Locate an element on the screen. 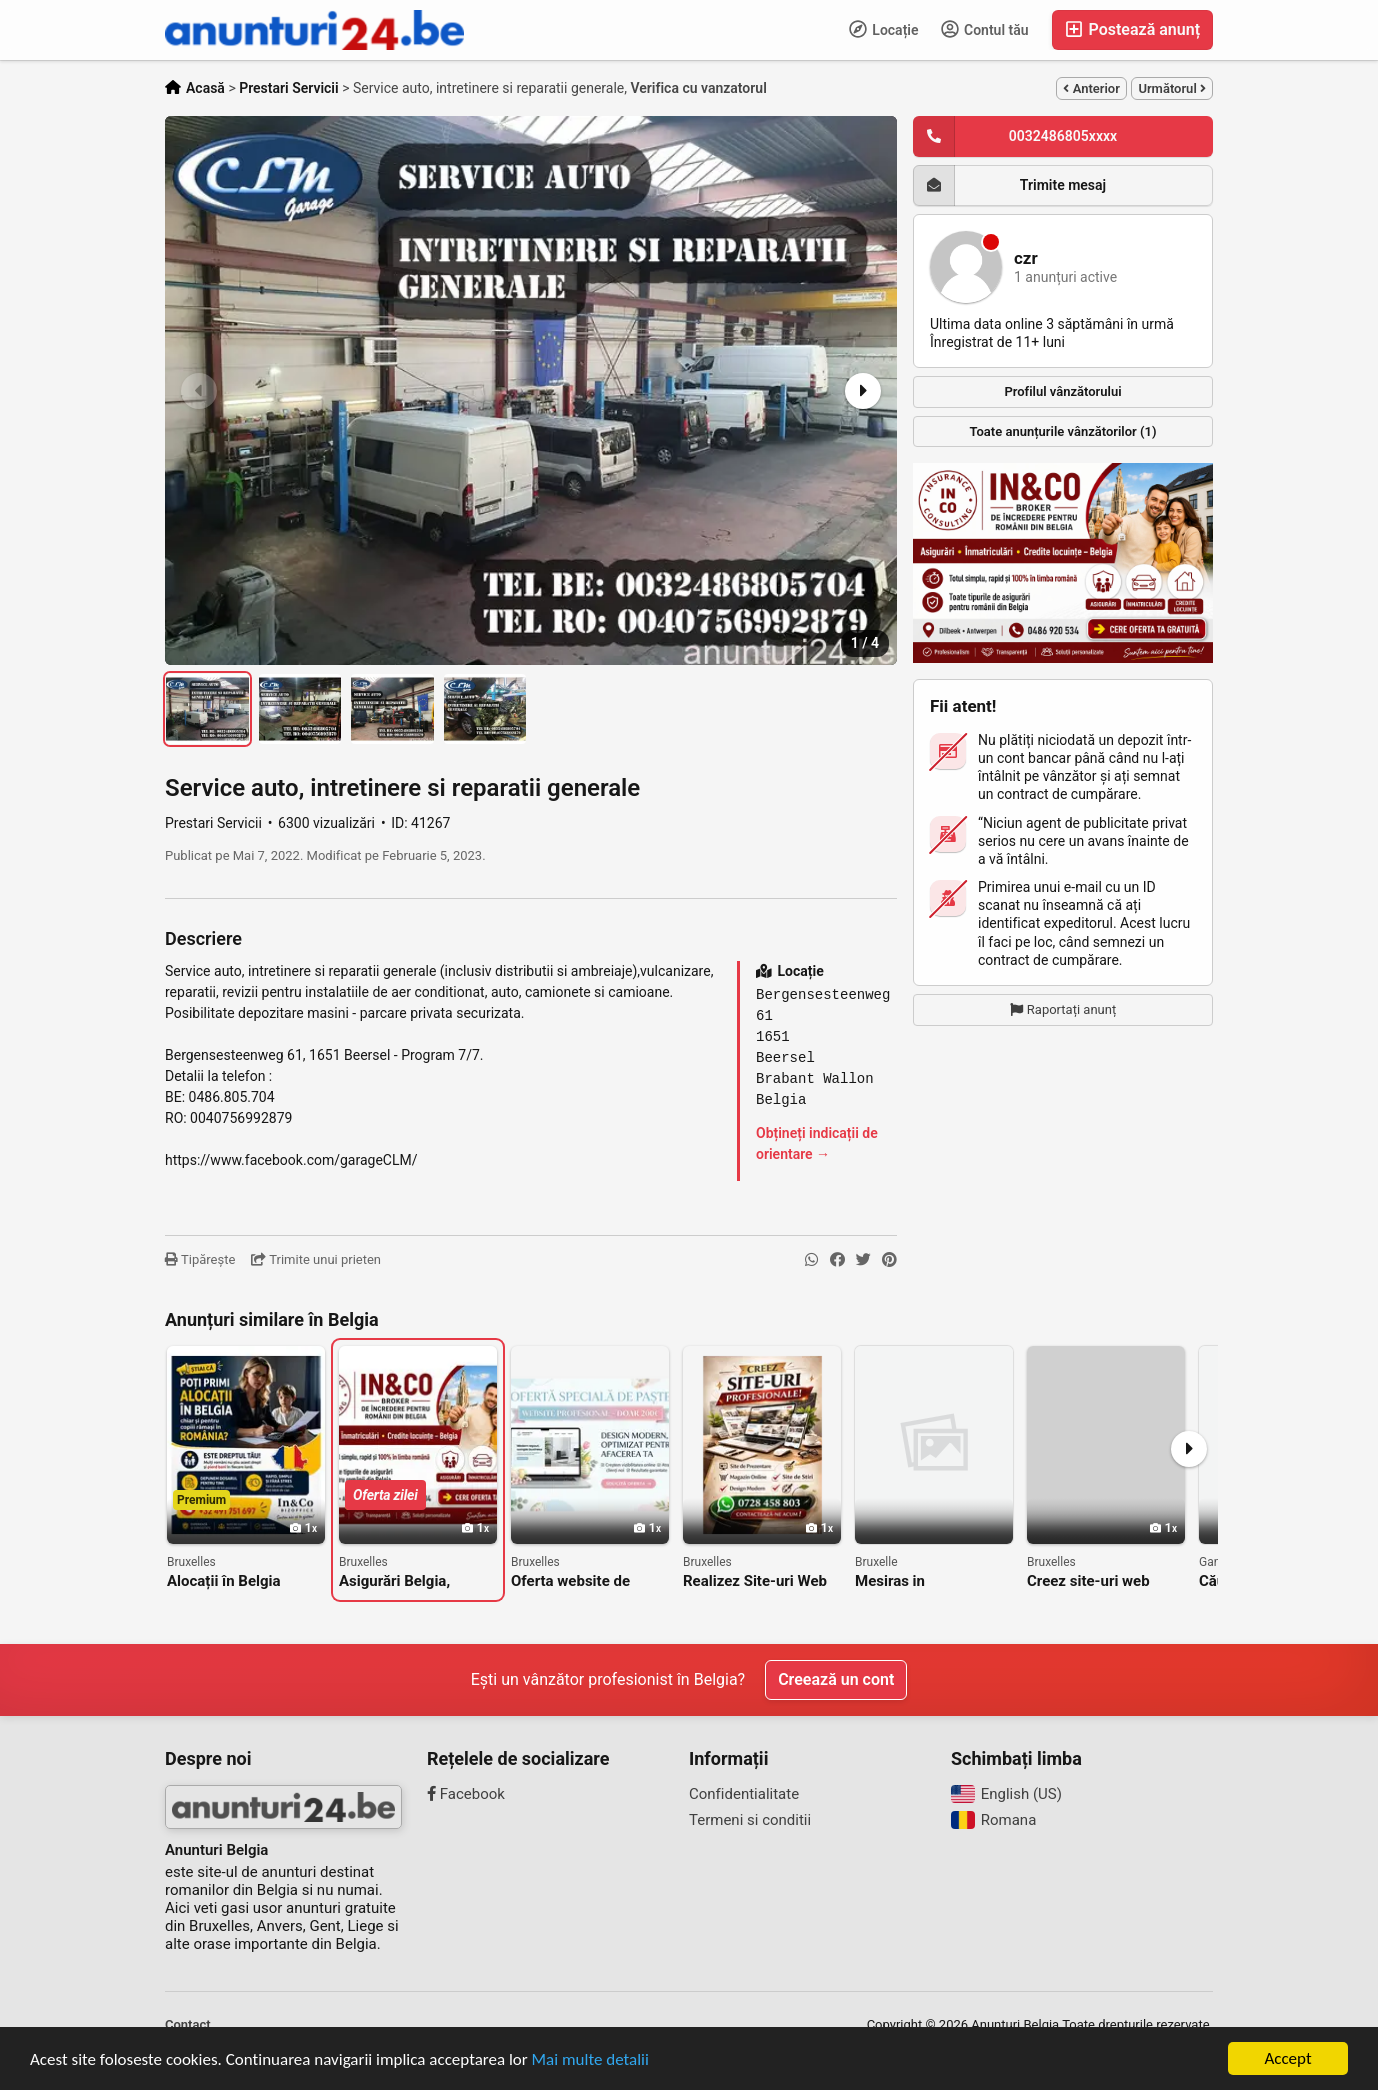 The width and height of the screenshot is (1378, 2090). Confidentialitate is located at coordinates (744, 1794).